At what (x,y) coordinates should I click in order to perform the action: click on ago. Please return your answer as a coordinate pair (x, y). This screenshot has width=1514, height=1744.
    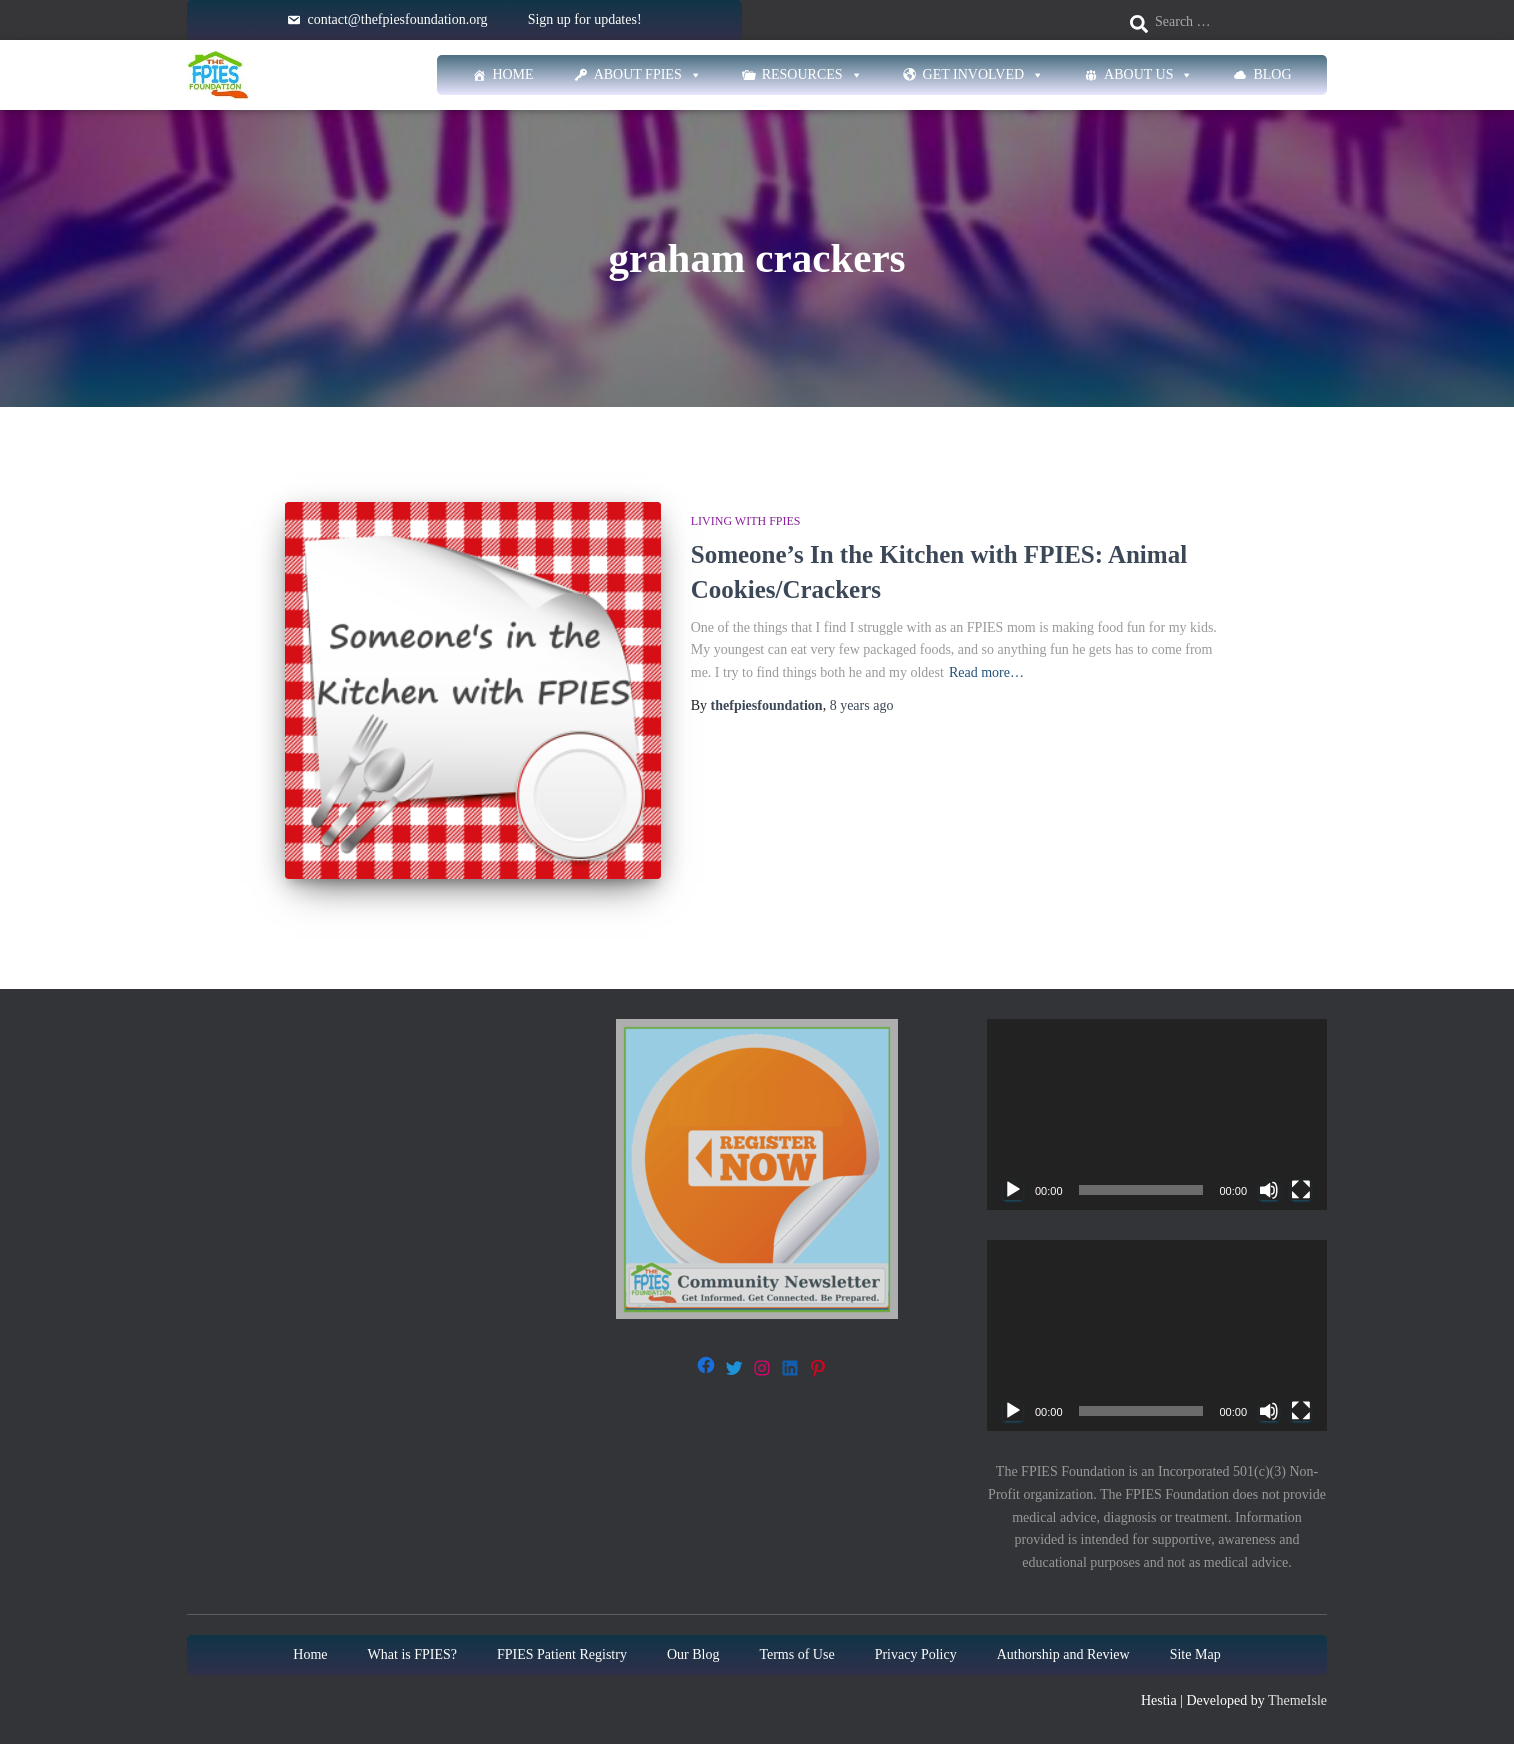
    Looking at the image, I should click on (862, 705).